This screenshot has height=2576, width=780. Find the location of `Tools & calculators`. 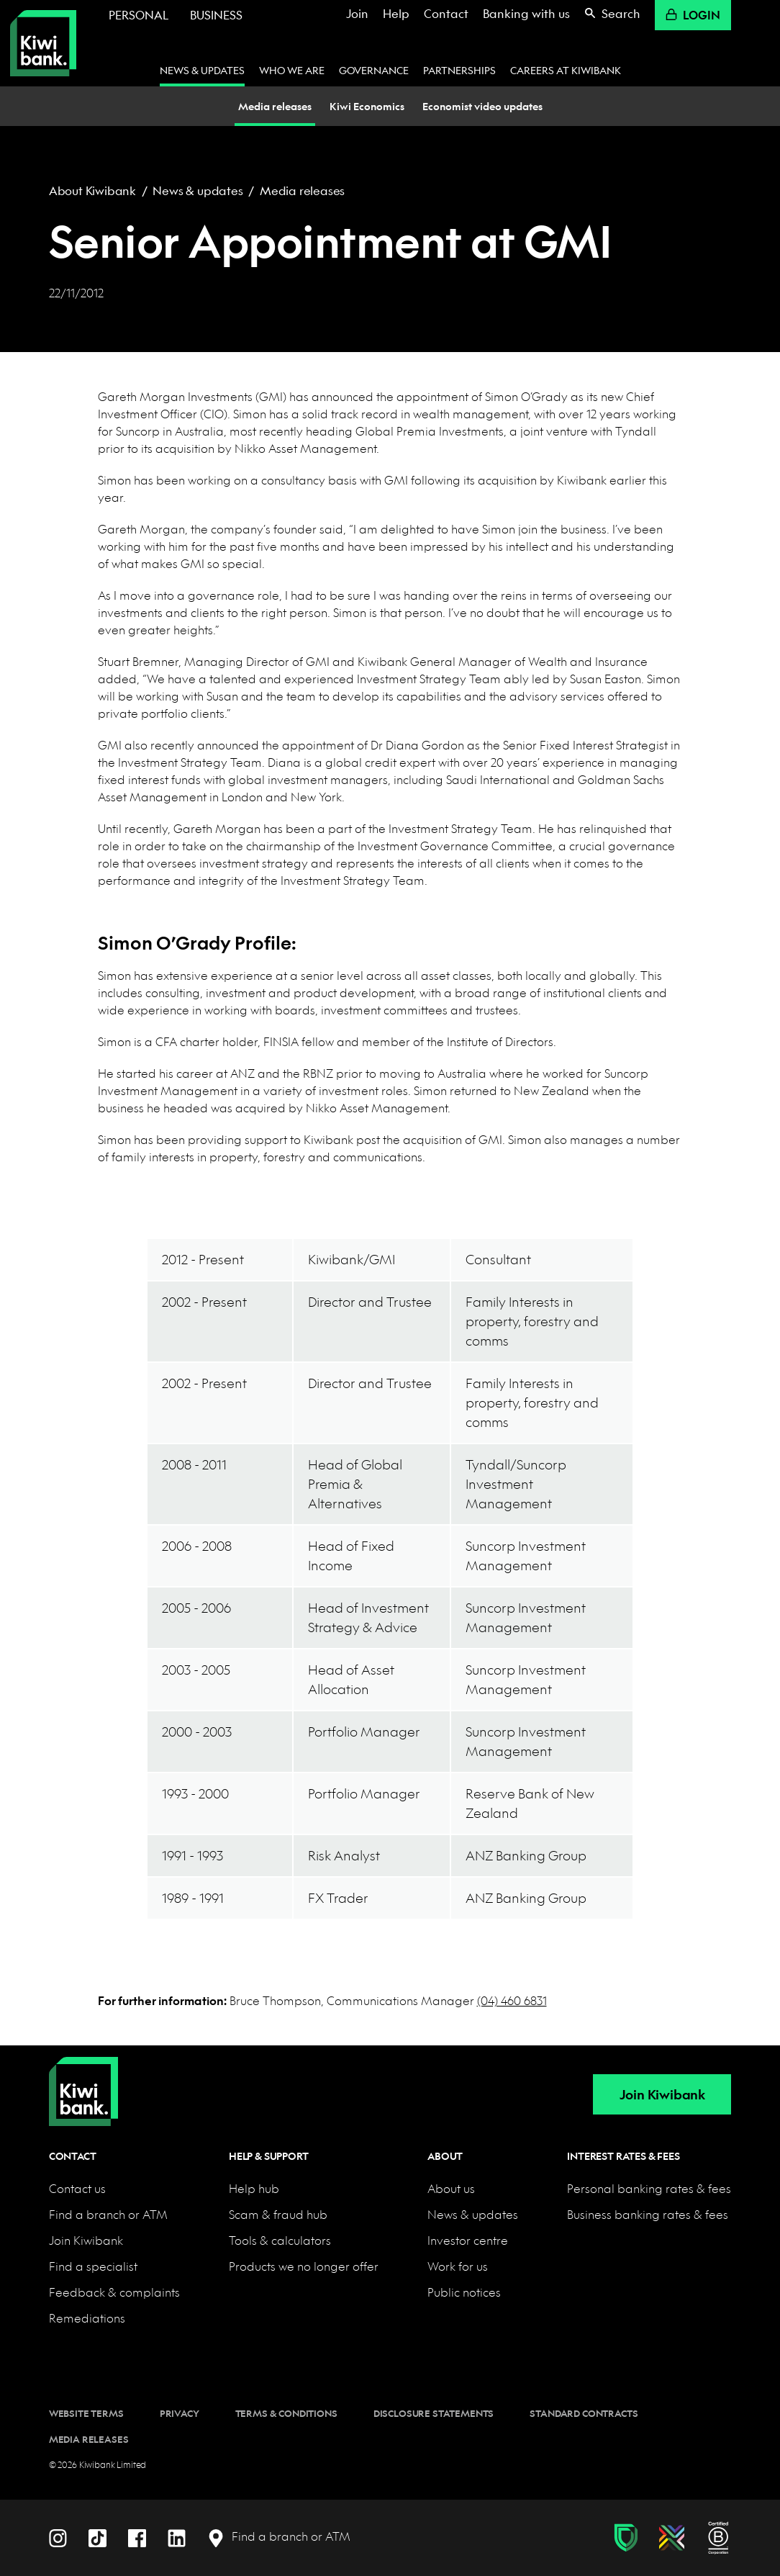

Tools & calculators is located at coordinates (280, 2240).